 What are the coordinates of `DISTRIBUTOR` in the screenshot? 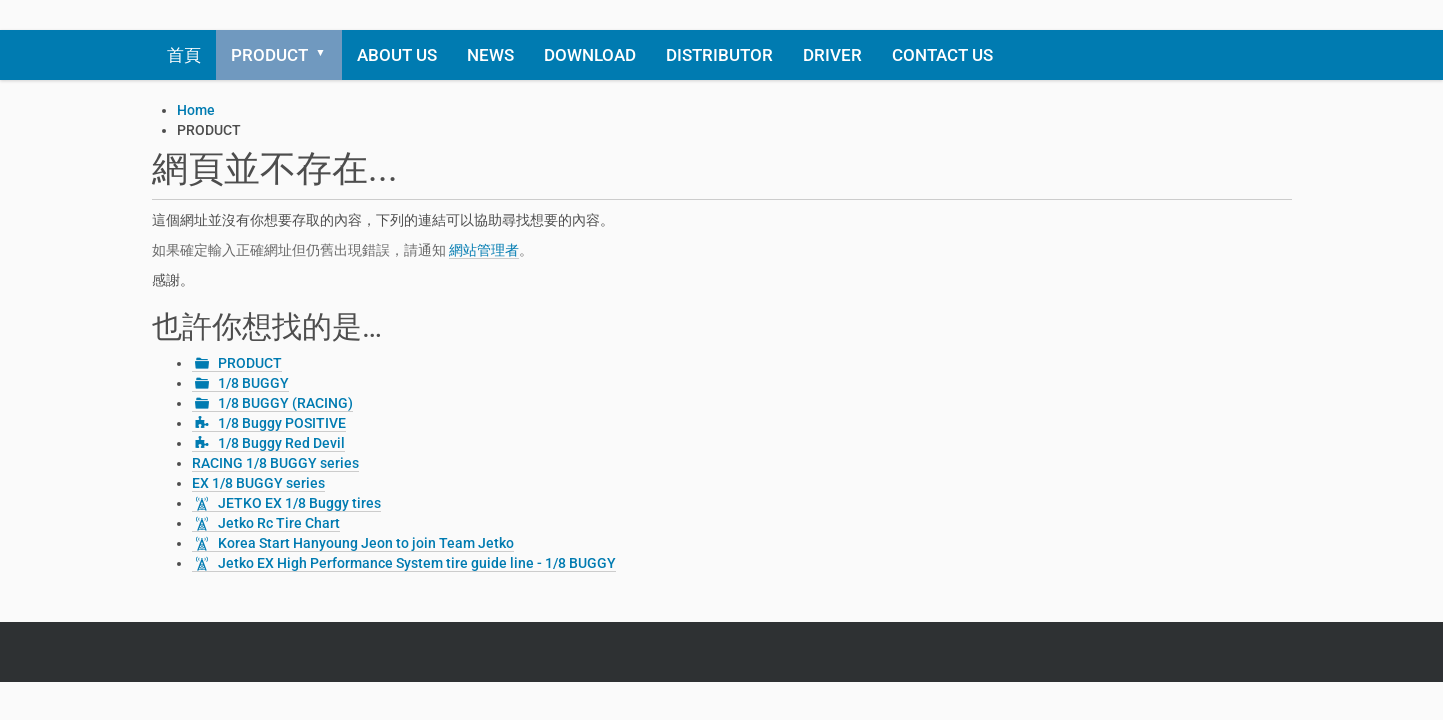 It's located at (719, 55).